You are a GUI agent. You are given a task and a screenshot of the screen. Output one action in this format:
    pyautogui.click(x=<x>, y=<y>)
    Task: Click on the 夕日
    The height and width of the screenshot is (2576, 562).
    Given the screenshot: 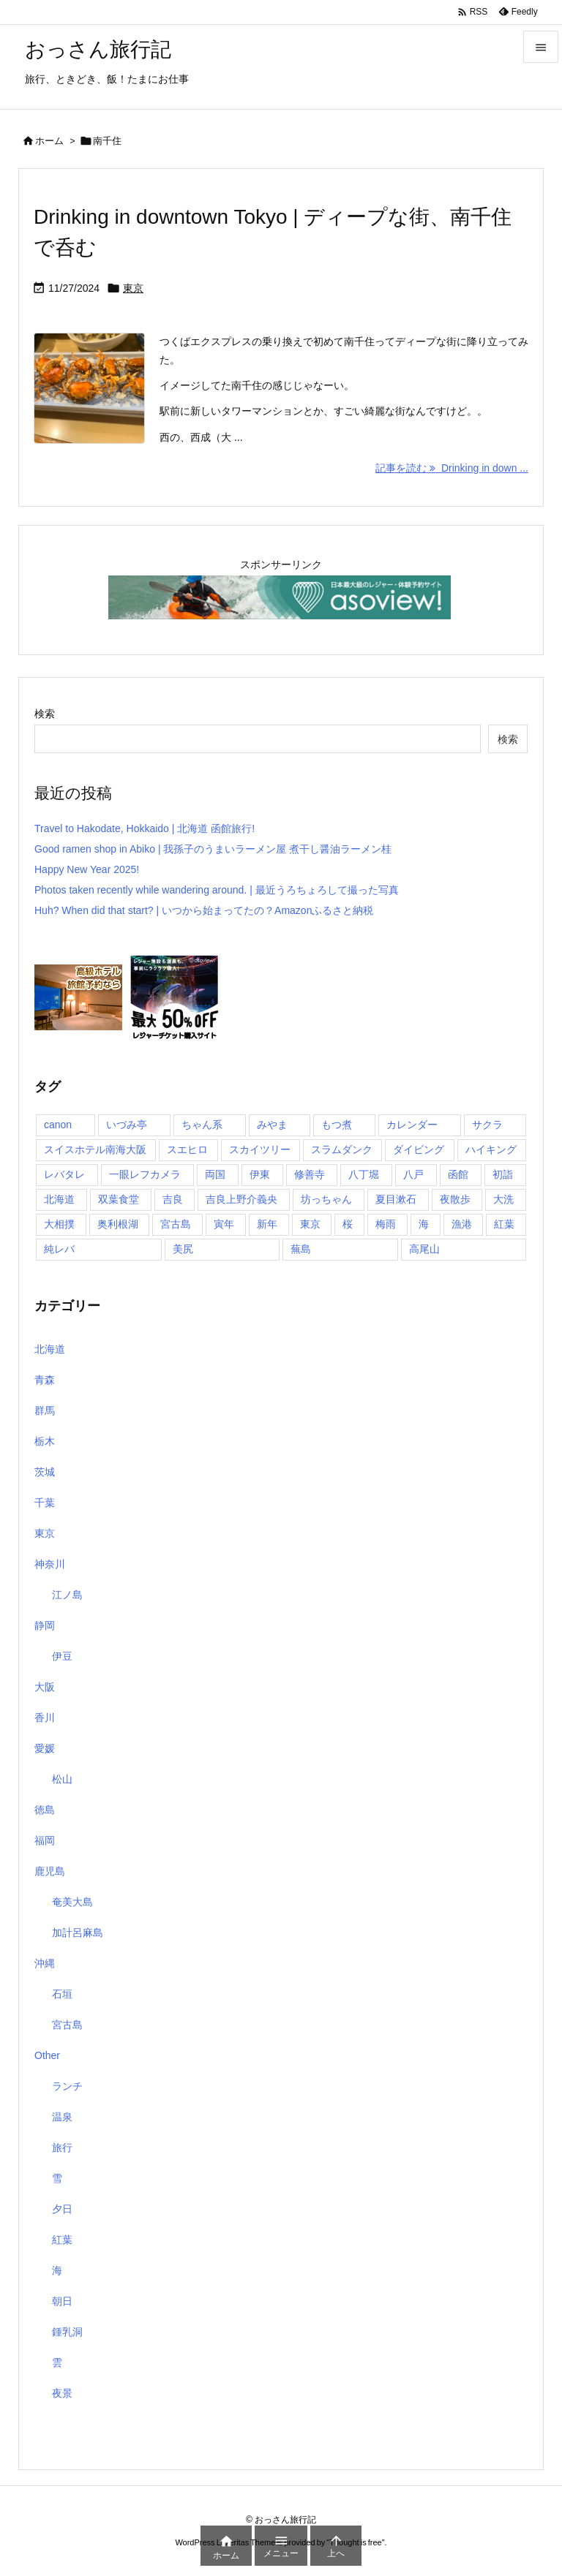 What is the action you would take?
    pyautogui.click(x=62, y=2209)
    